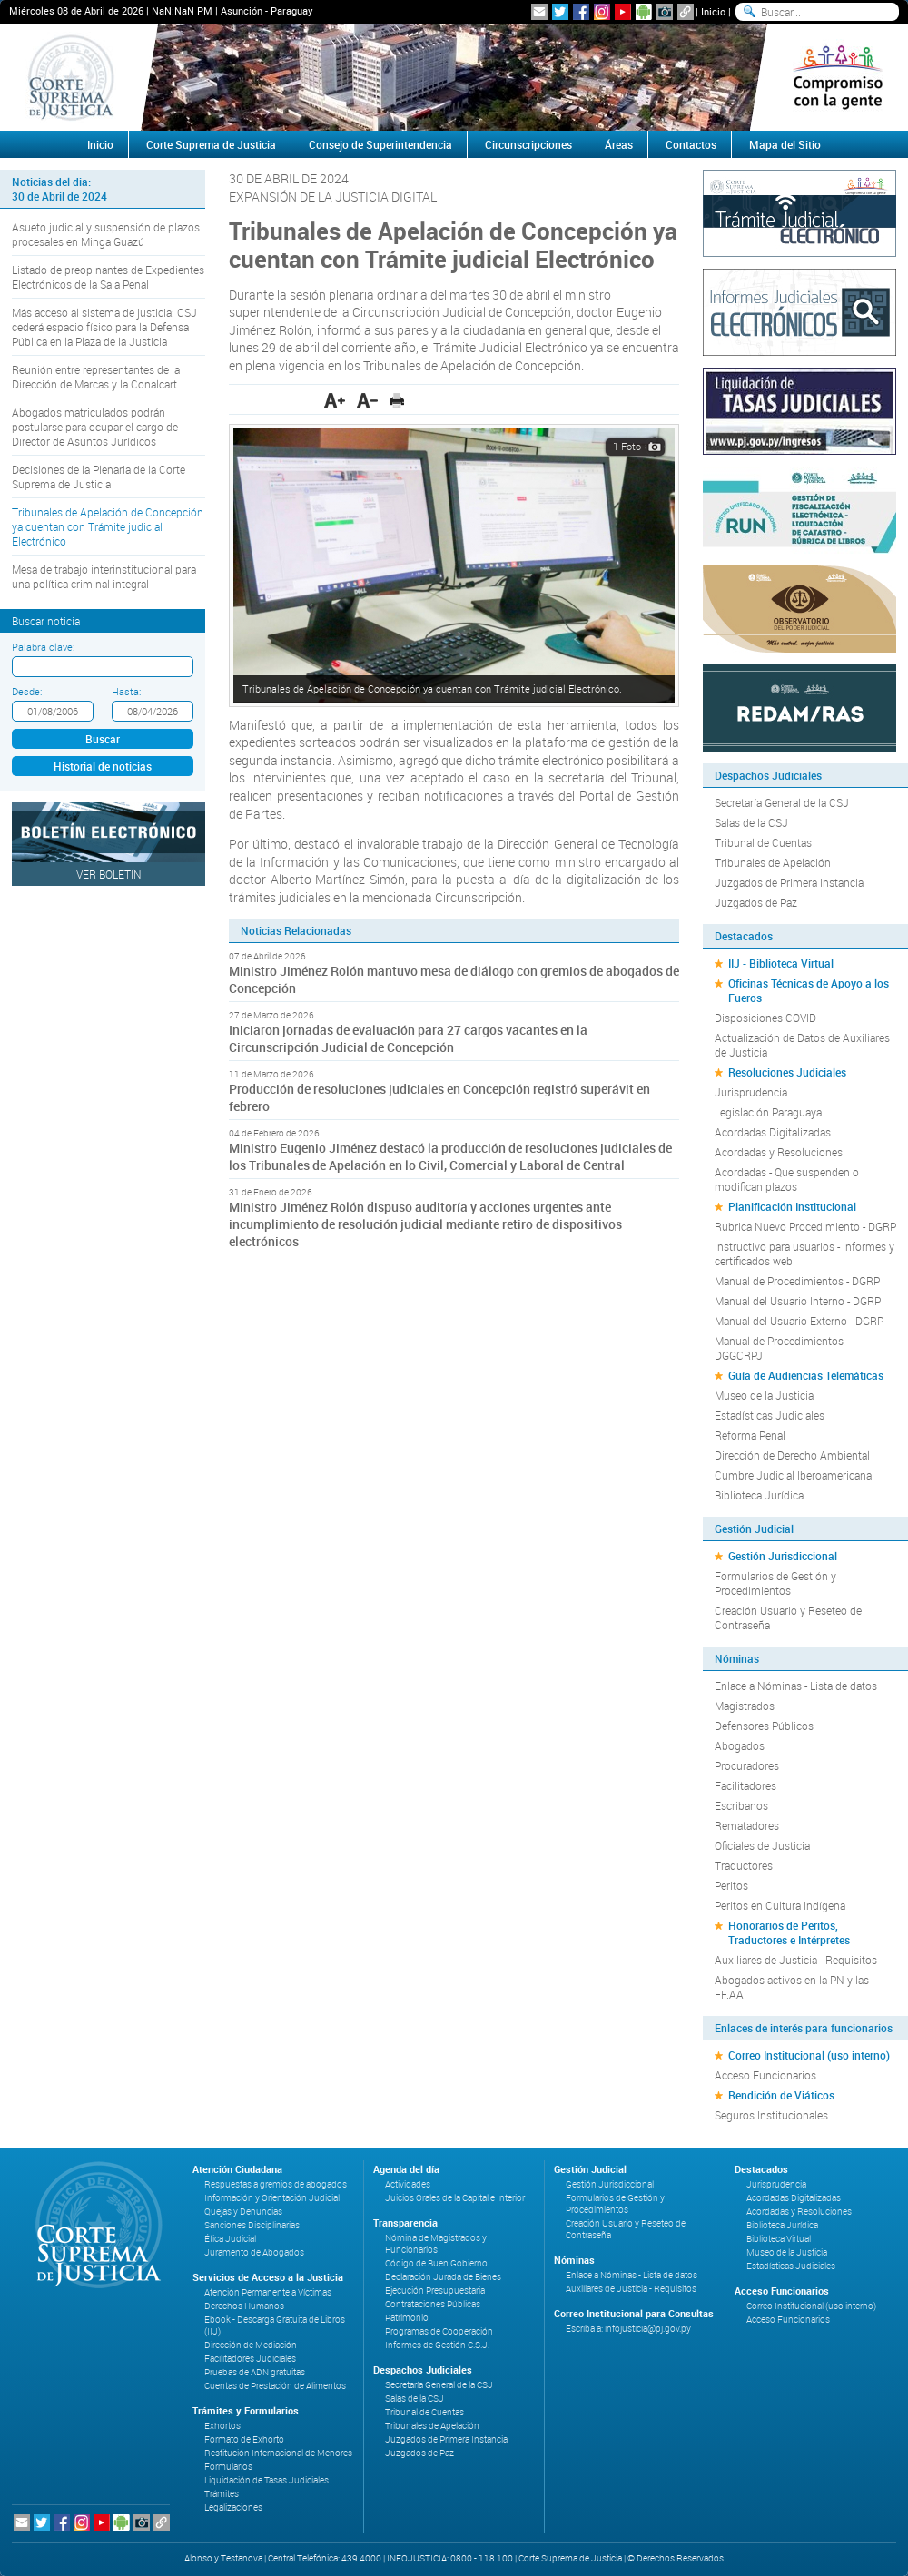 Image resolution: width=908 pixels, height=2576 pixels. Describe the element at coordinates (230, 2239) in the screenshot. I see `Ética Judicial` at that location.